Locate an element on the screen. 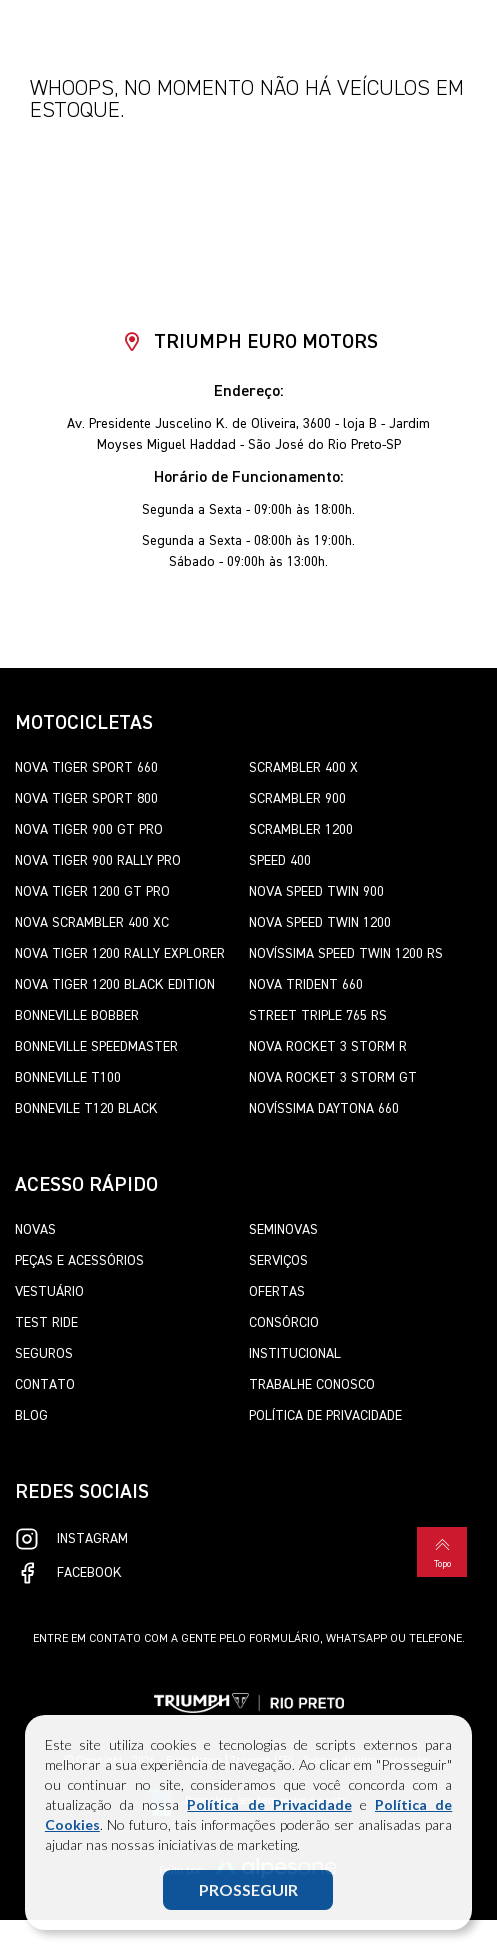 Image resolution: width=497 pixels, height=1960 pixels. Novíssima Daytona 660 is located at coordinates (324, 1109).